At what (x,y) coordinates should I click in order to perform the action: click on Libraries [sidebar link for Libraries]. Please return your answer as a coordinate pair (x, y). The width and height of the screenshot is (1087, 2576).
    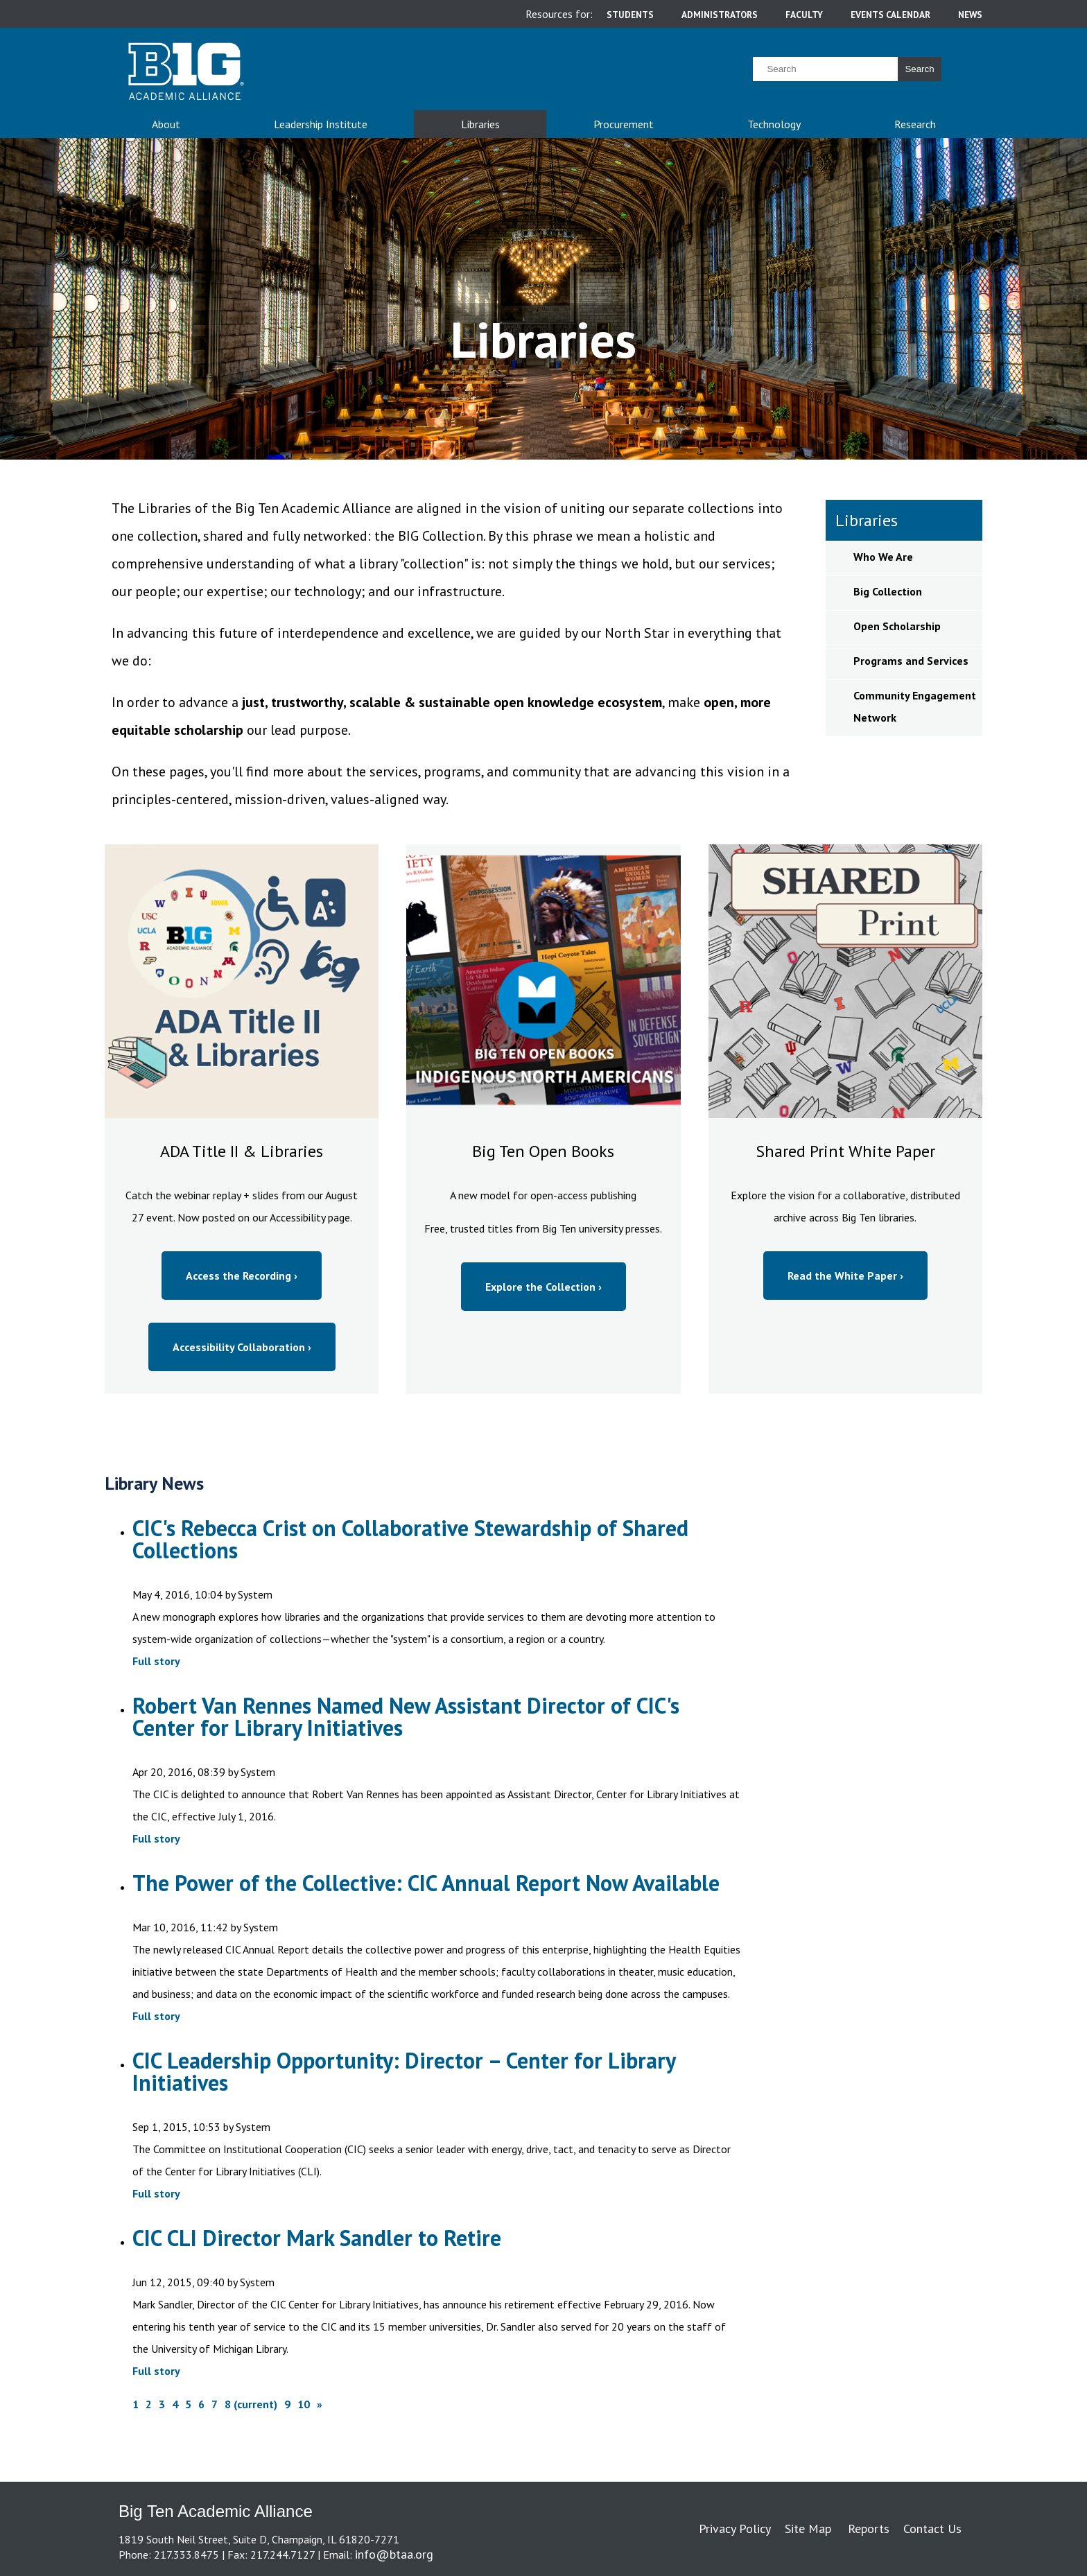
    Looking at the image, I should click on (866, 520).